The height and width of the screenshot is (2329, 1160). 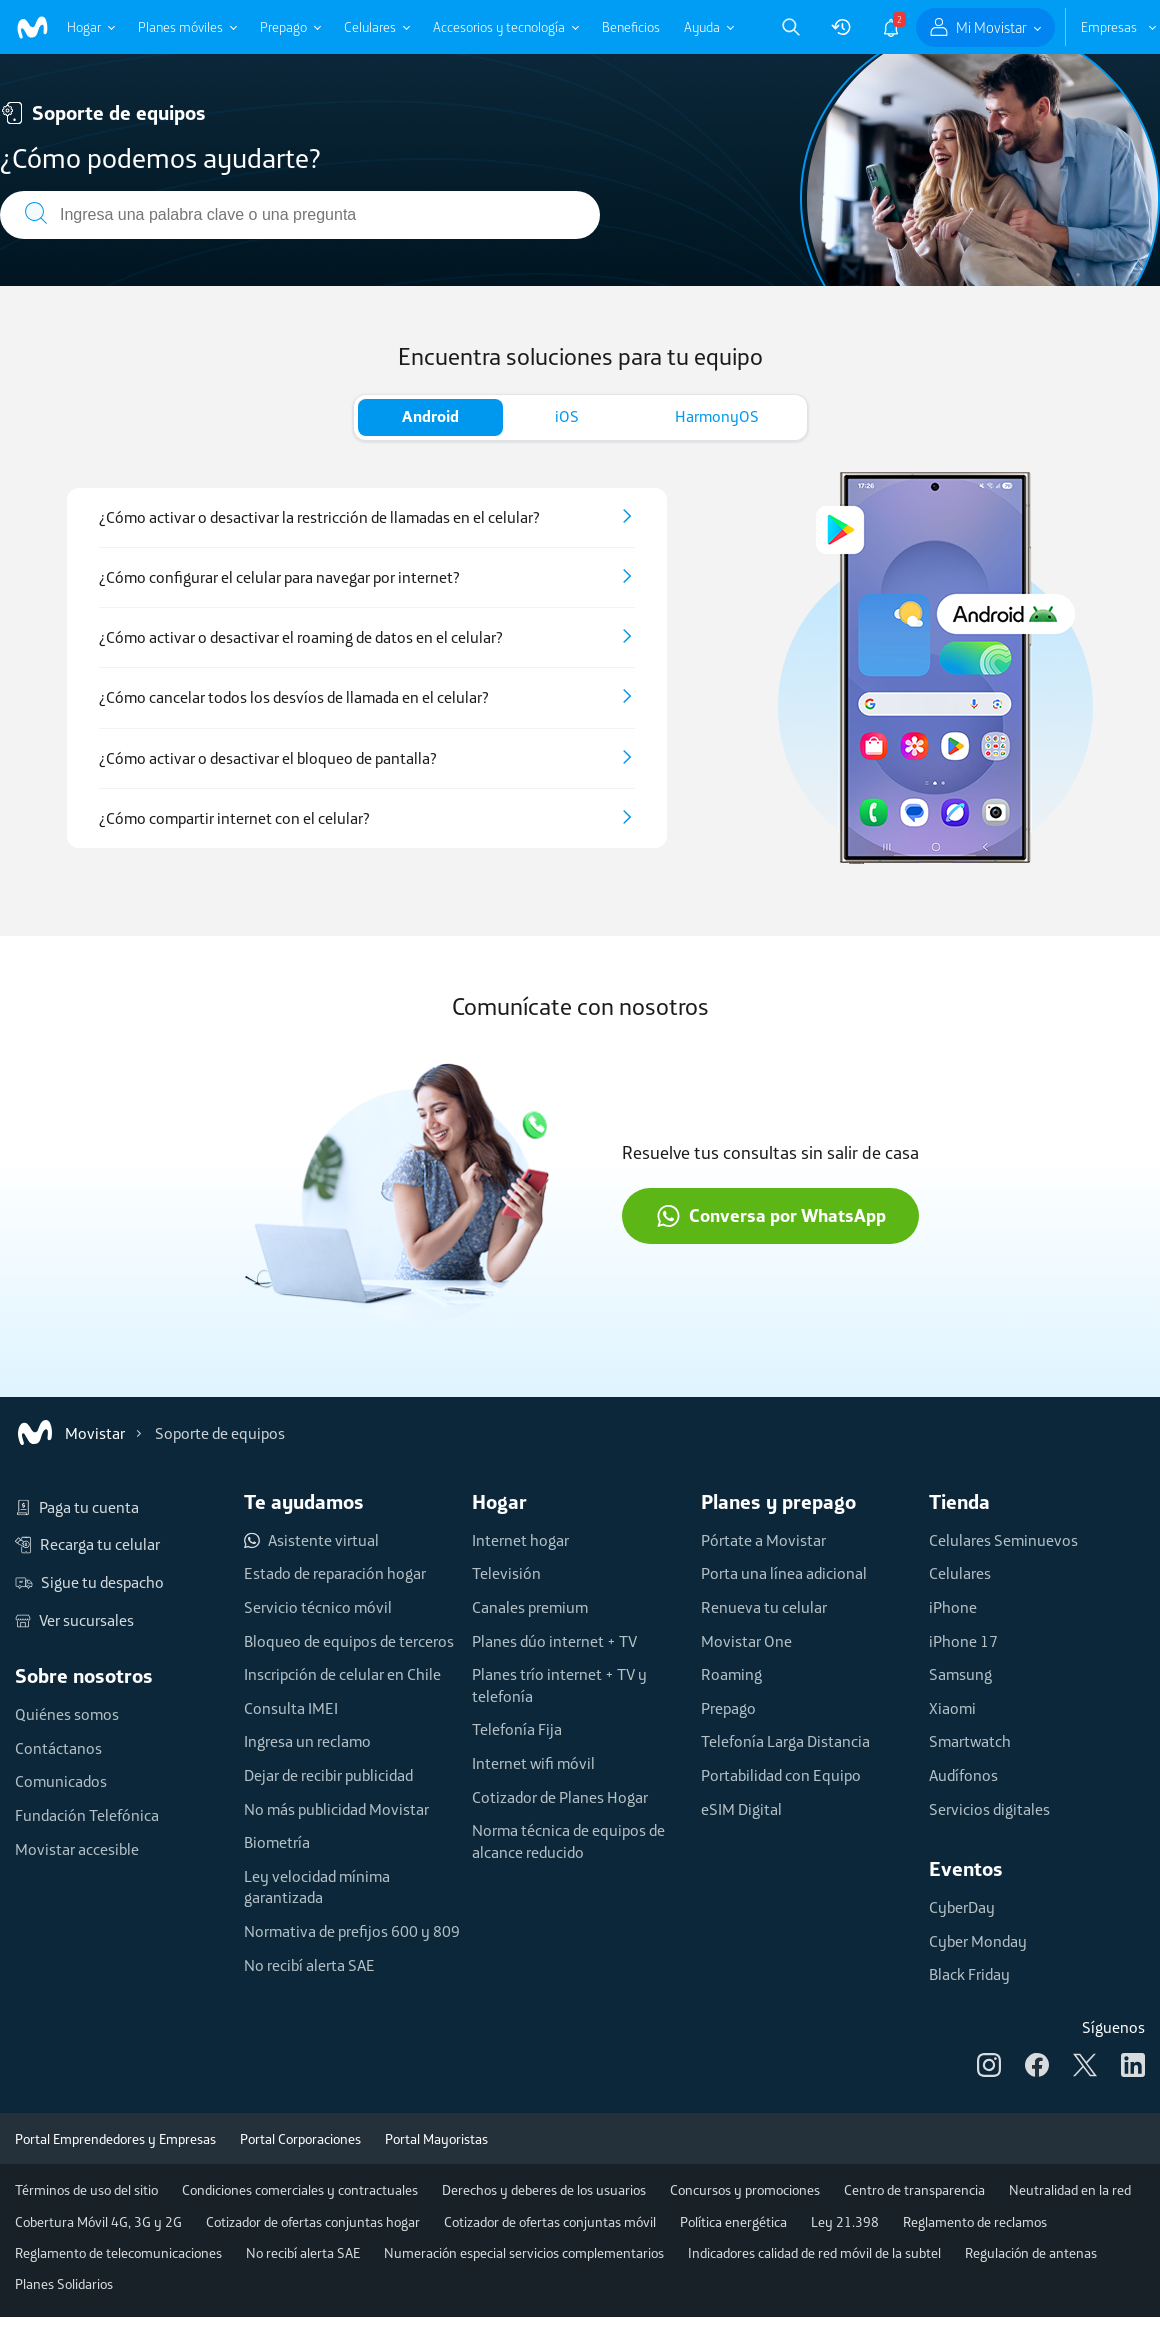 I want to click on Reglamento de reclamos, so click(x=975, y=2222).